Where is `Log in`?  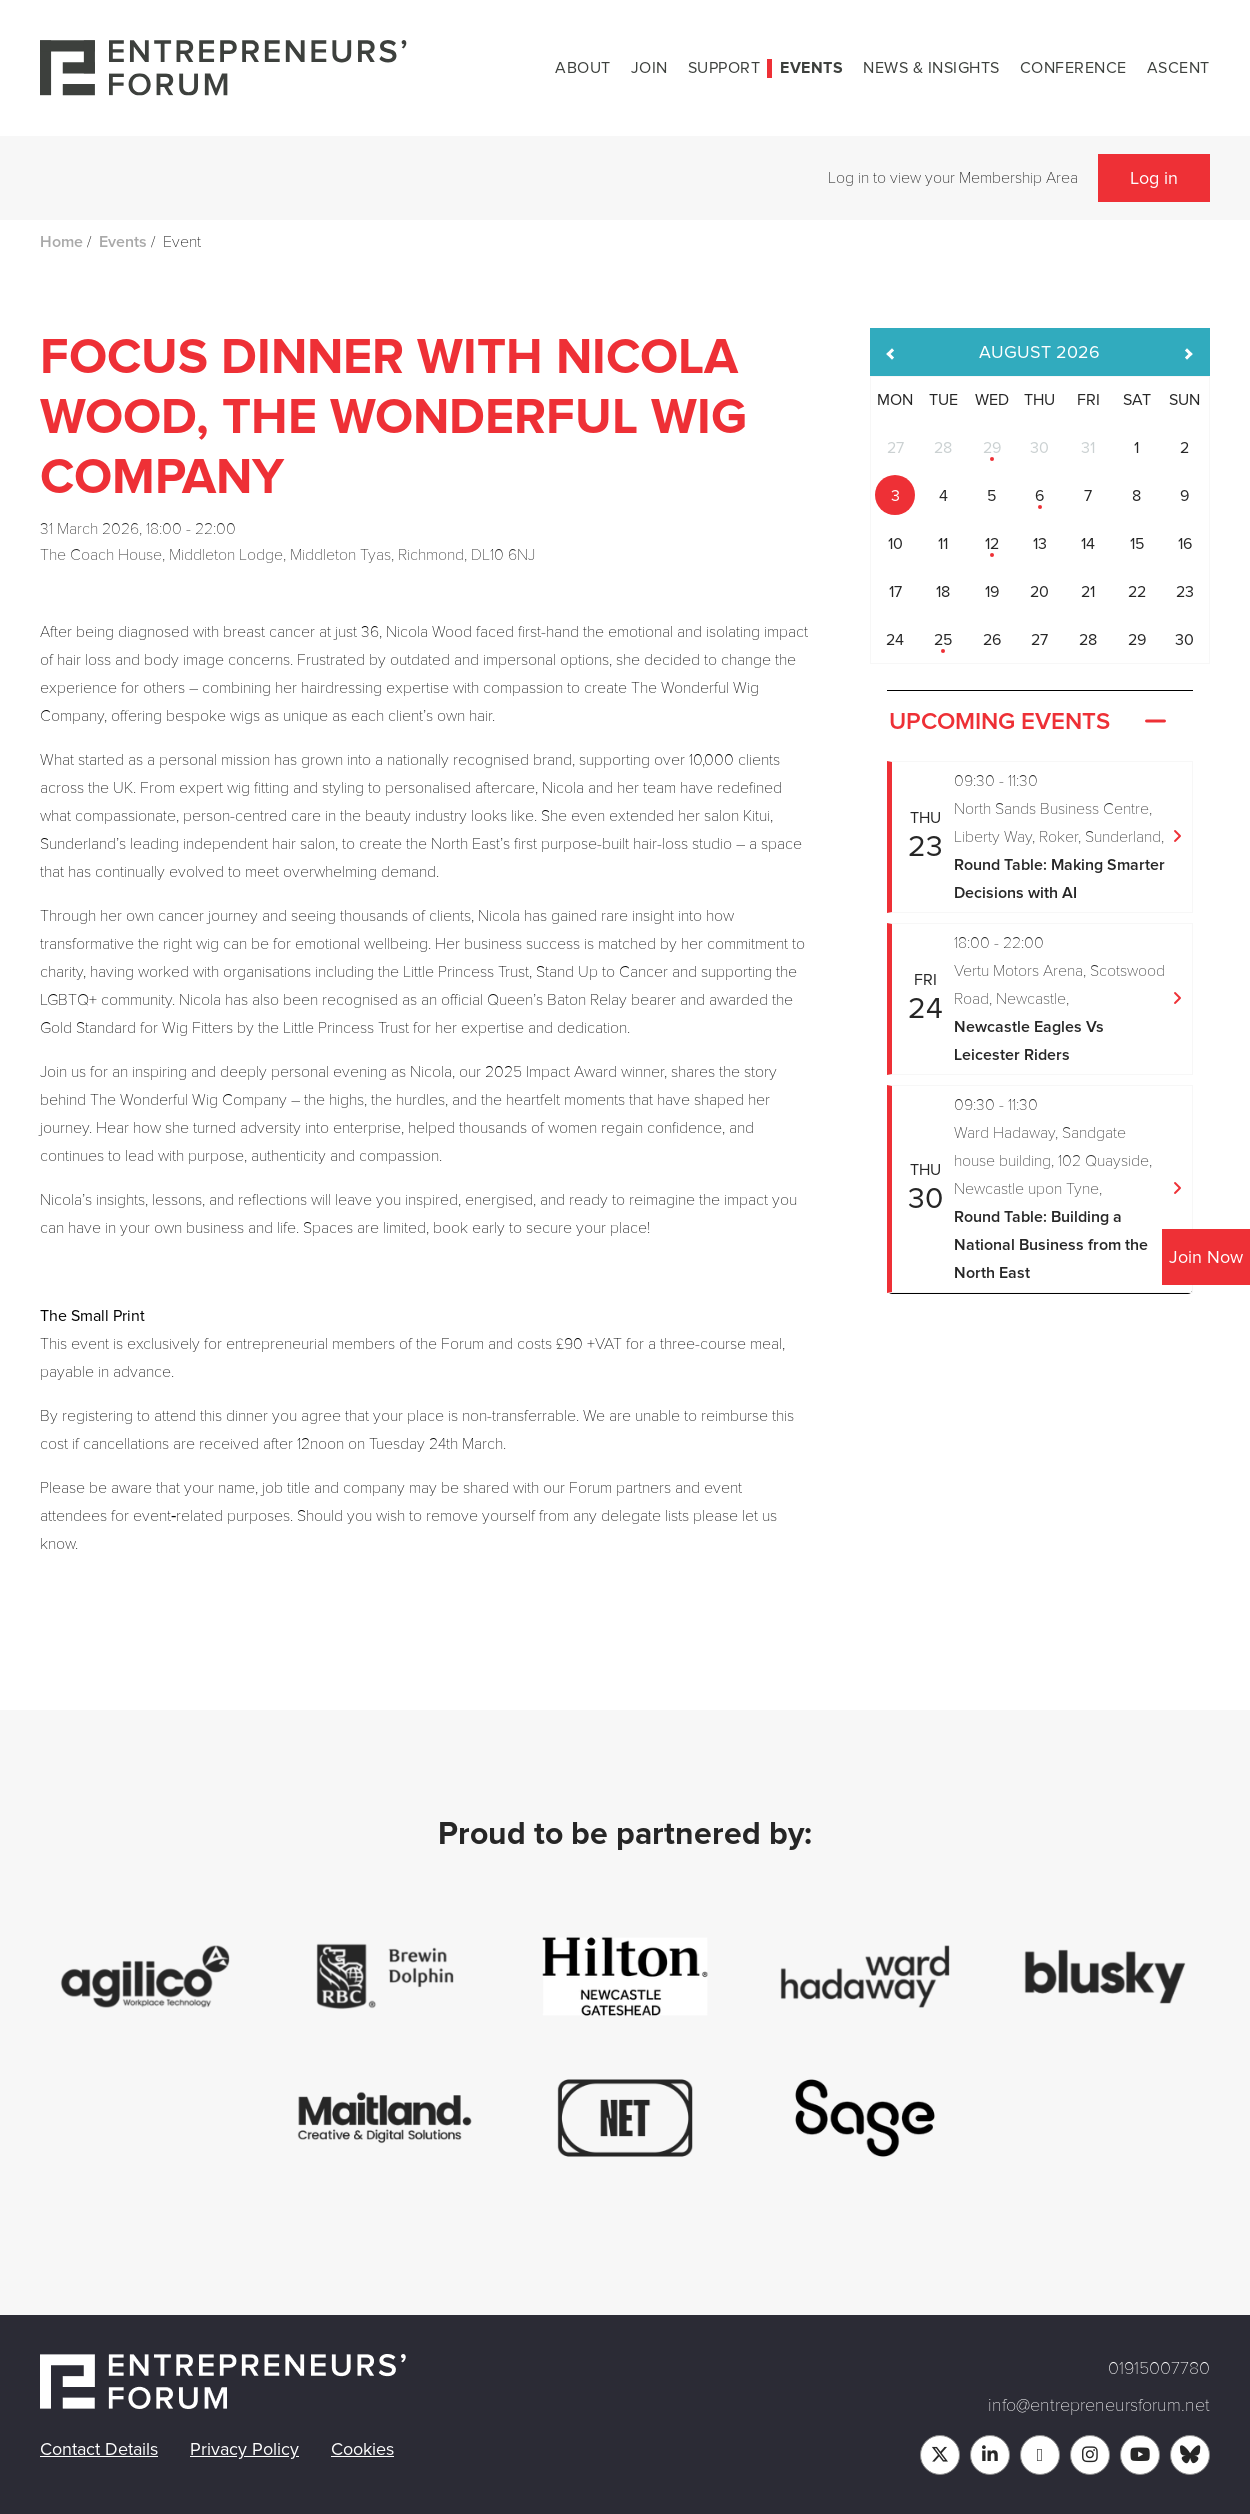
Log in is located at coordinates (1154, 178).